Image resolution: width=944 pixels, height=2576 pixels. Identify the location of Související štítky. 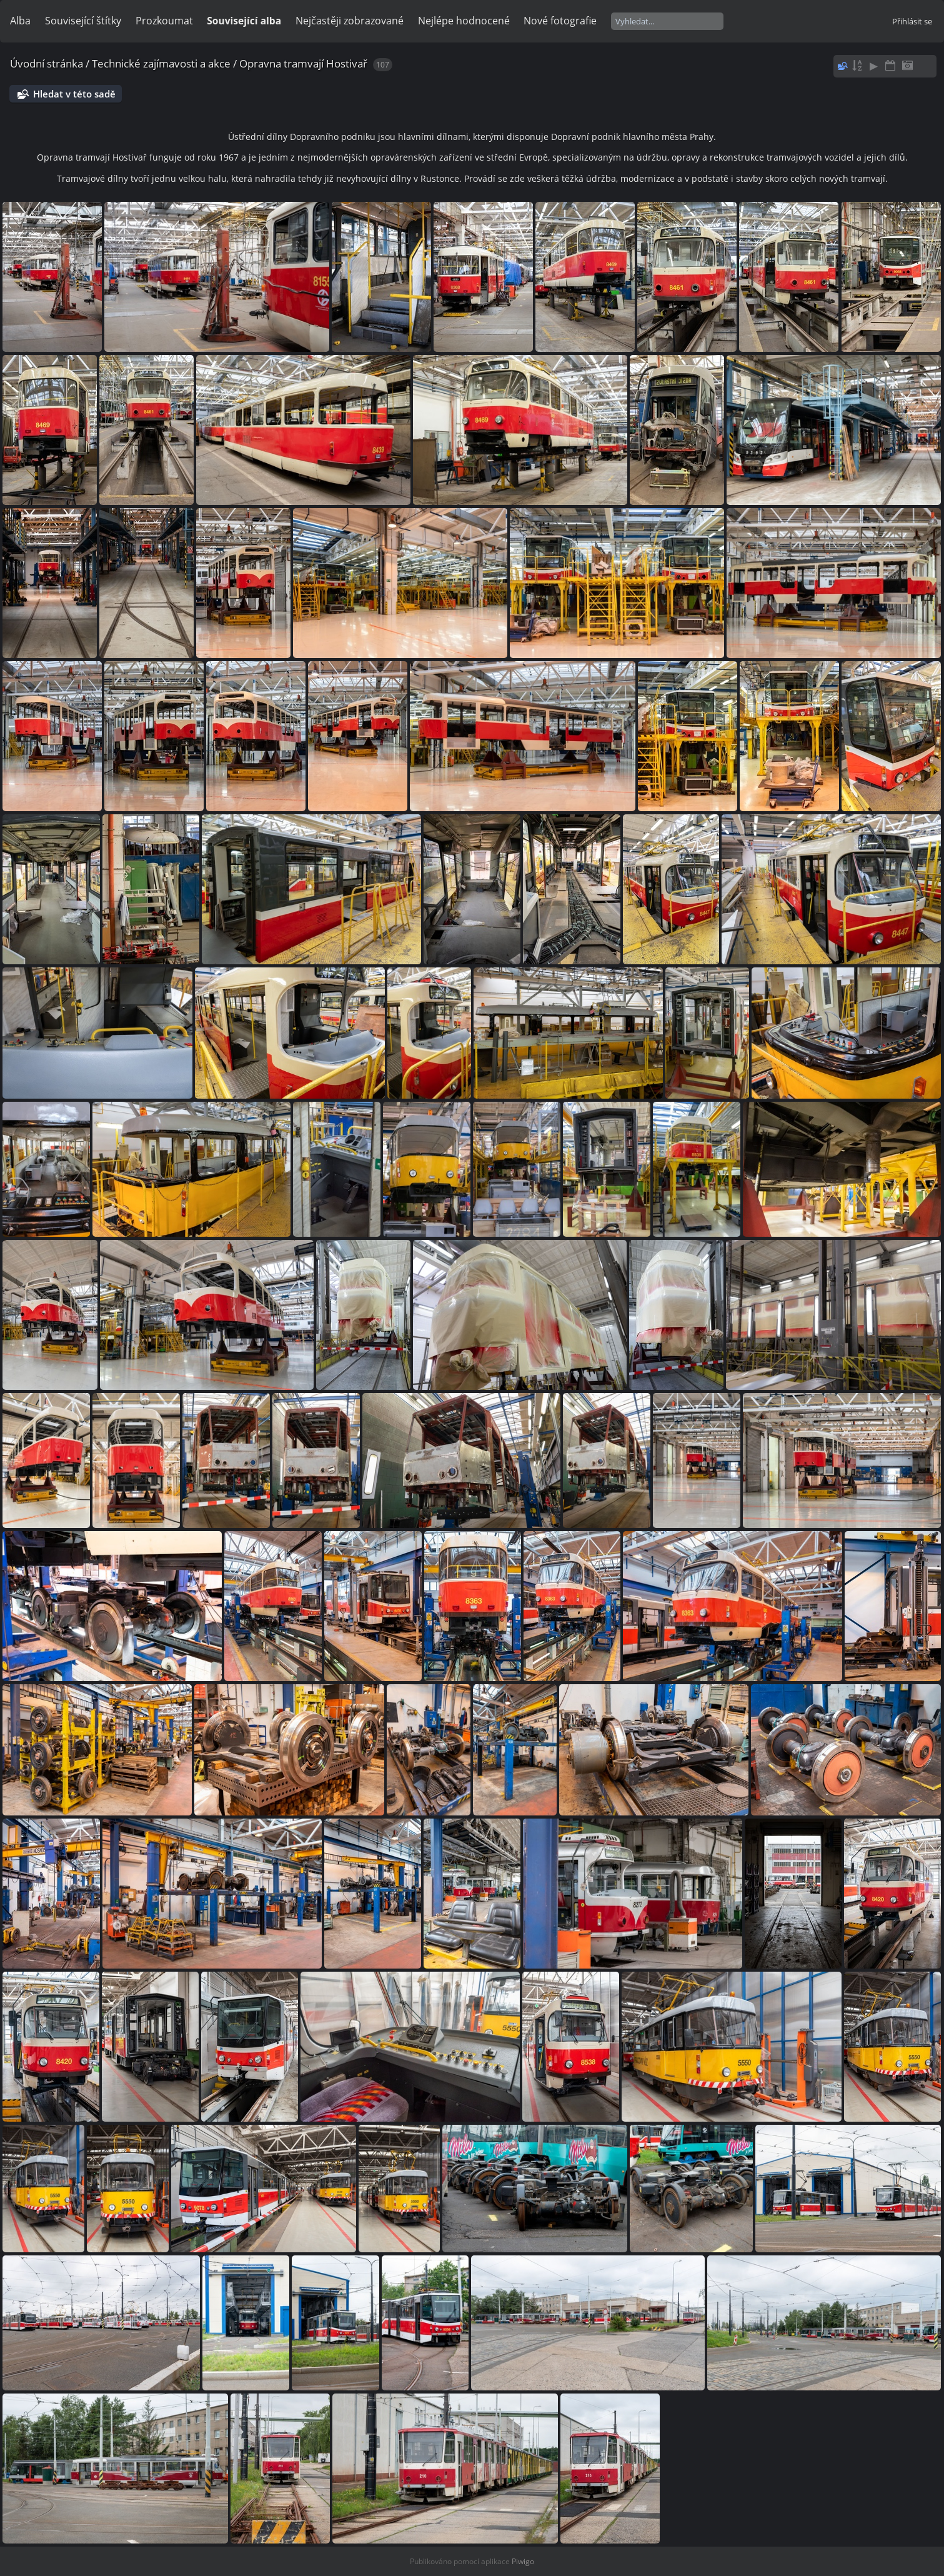
(83, 20).